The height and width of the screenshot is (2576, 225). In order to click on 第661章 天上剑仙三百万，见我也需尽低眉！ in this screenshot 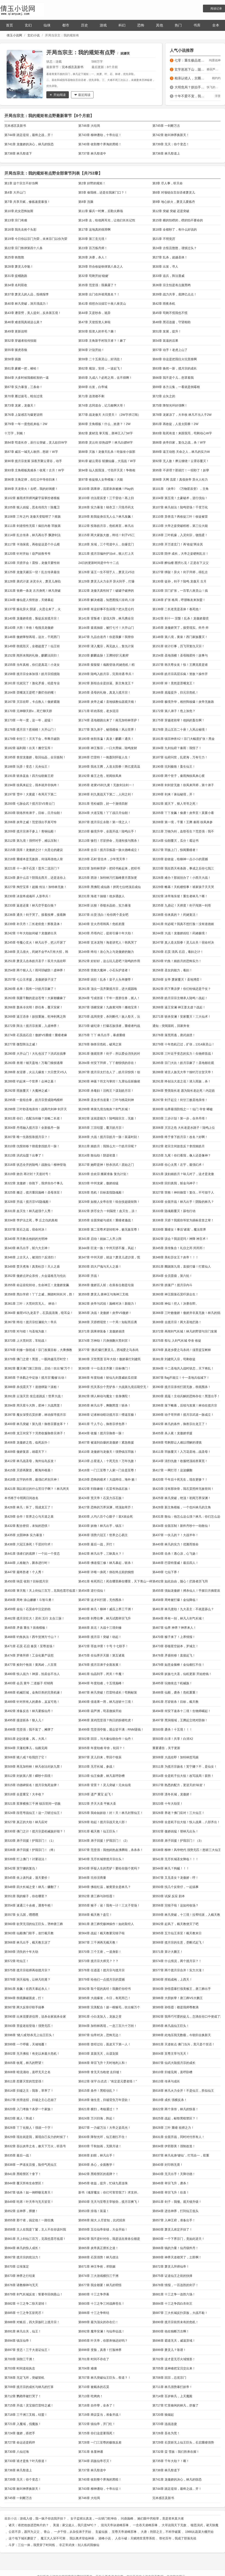, I will do `click(35, 2238)`.